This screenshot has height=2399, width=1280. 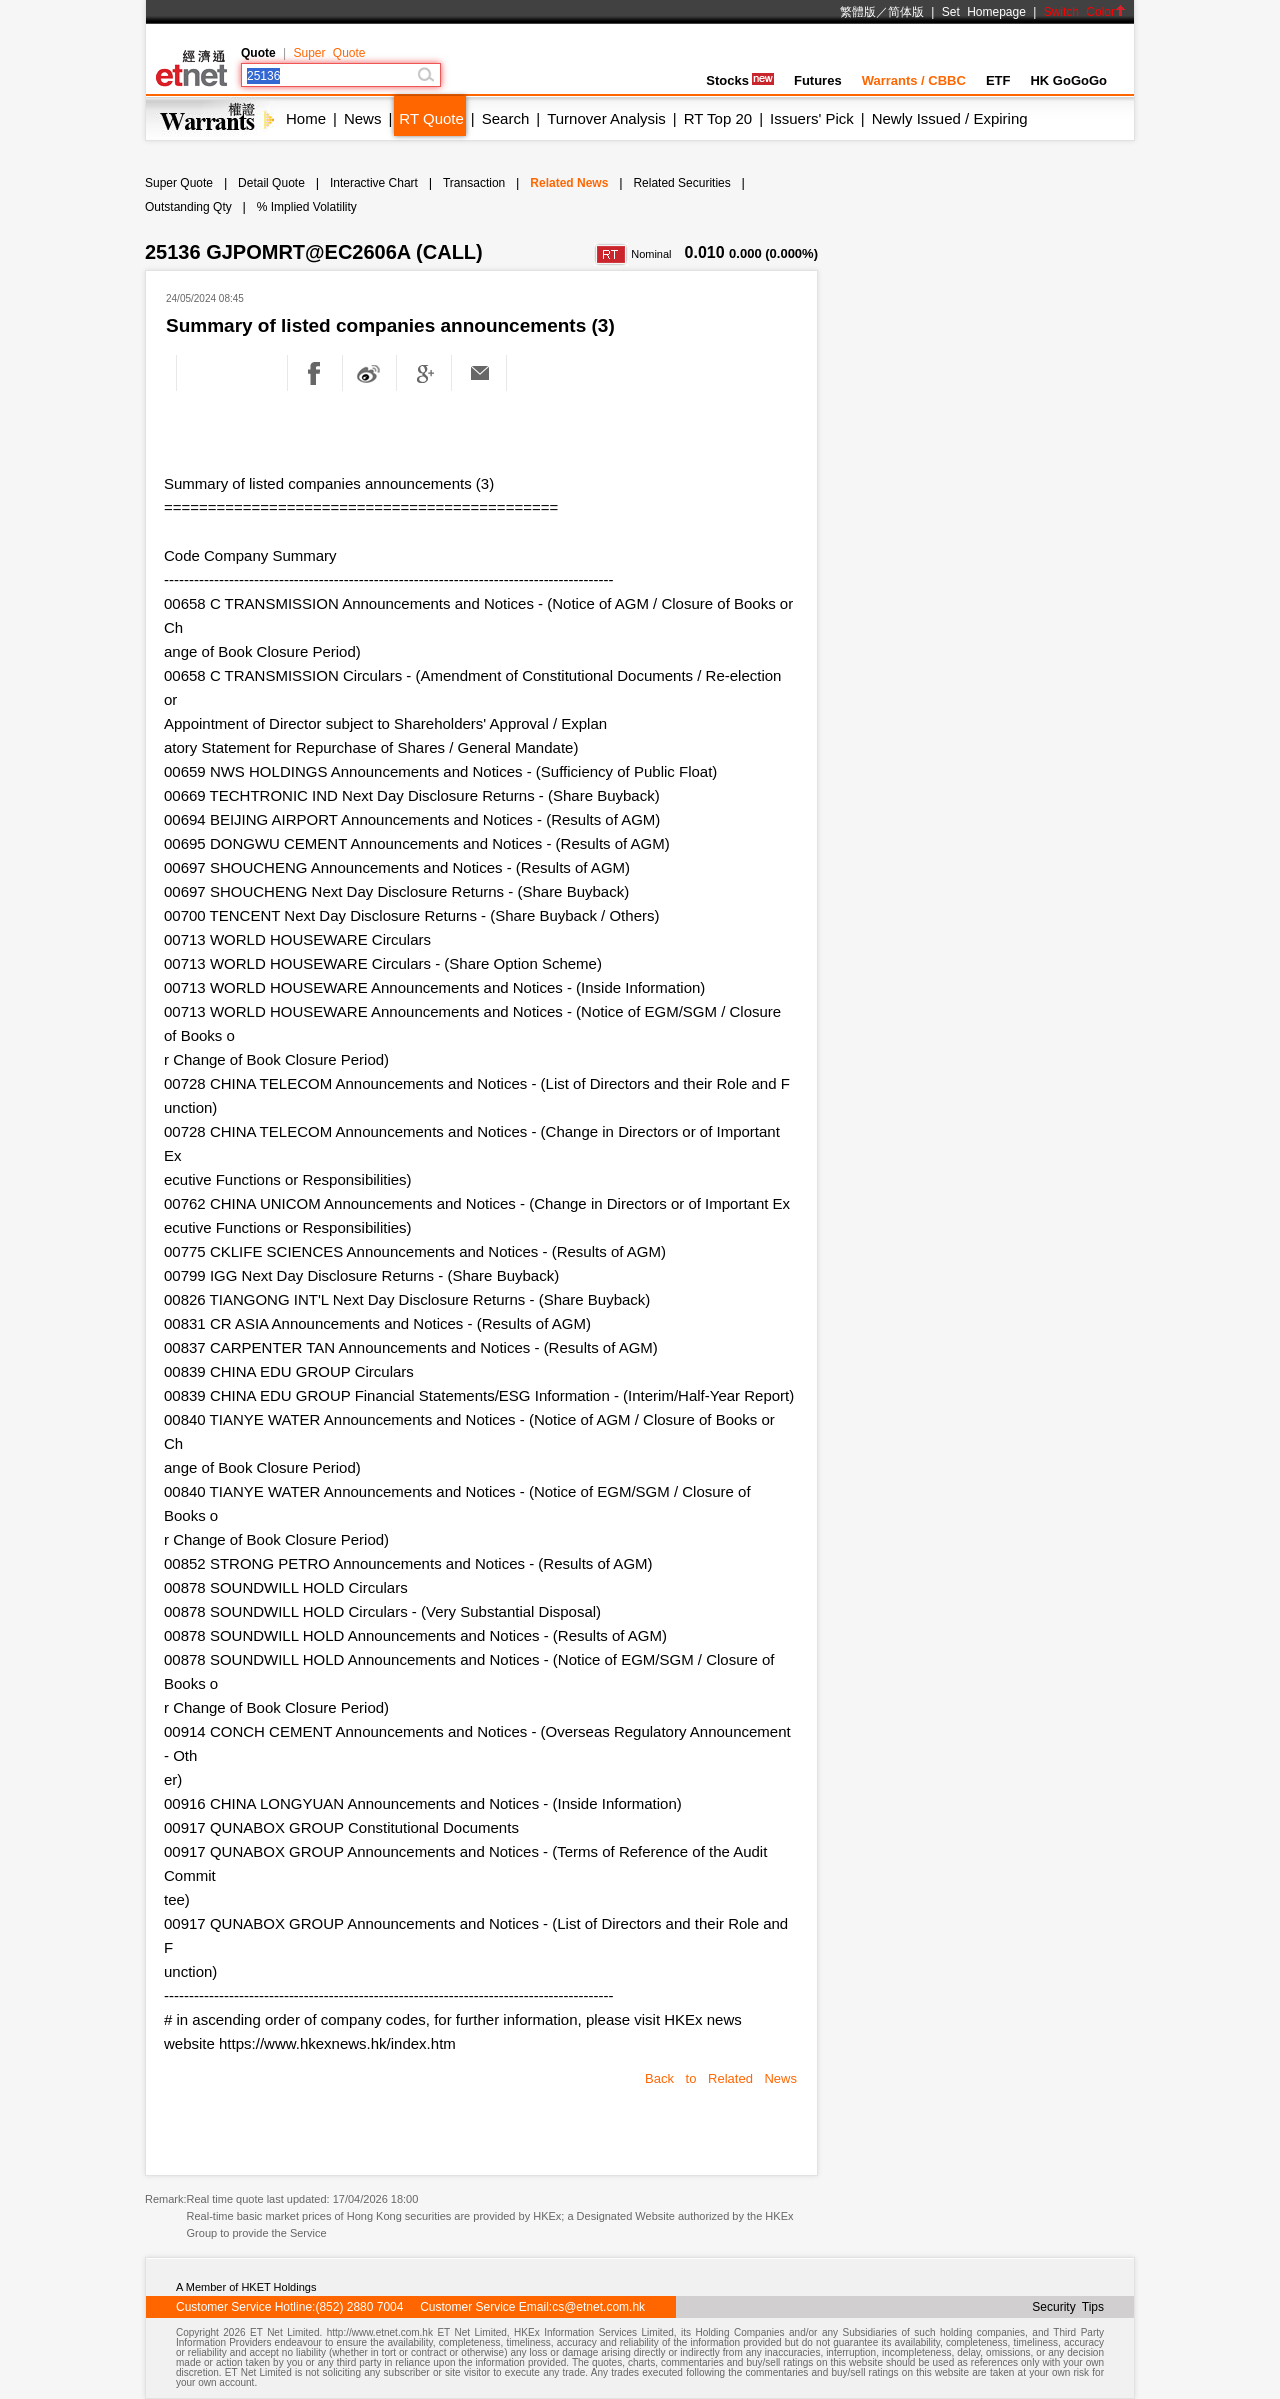 What do you see at coordinates (569, 183) in the screenshot?
I see `Related News` at bounding box center [569, 183].